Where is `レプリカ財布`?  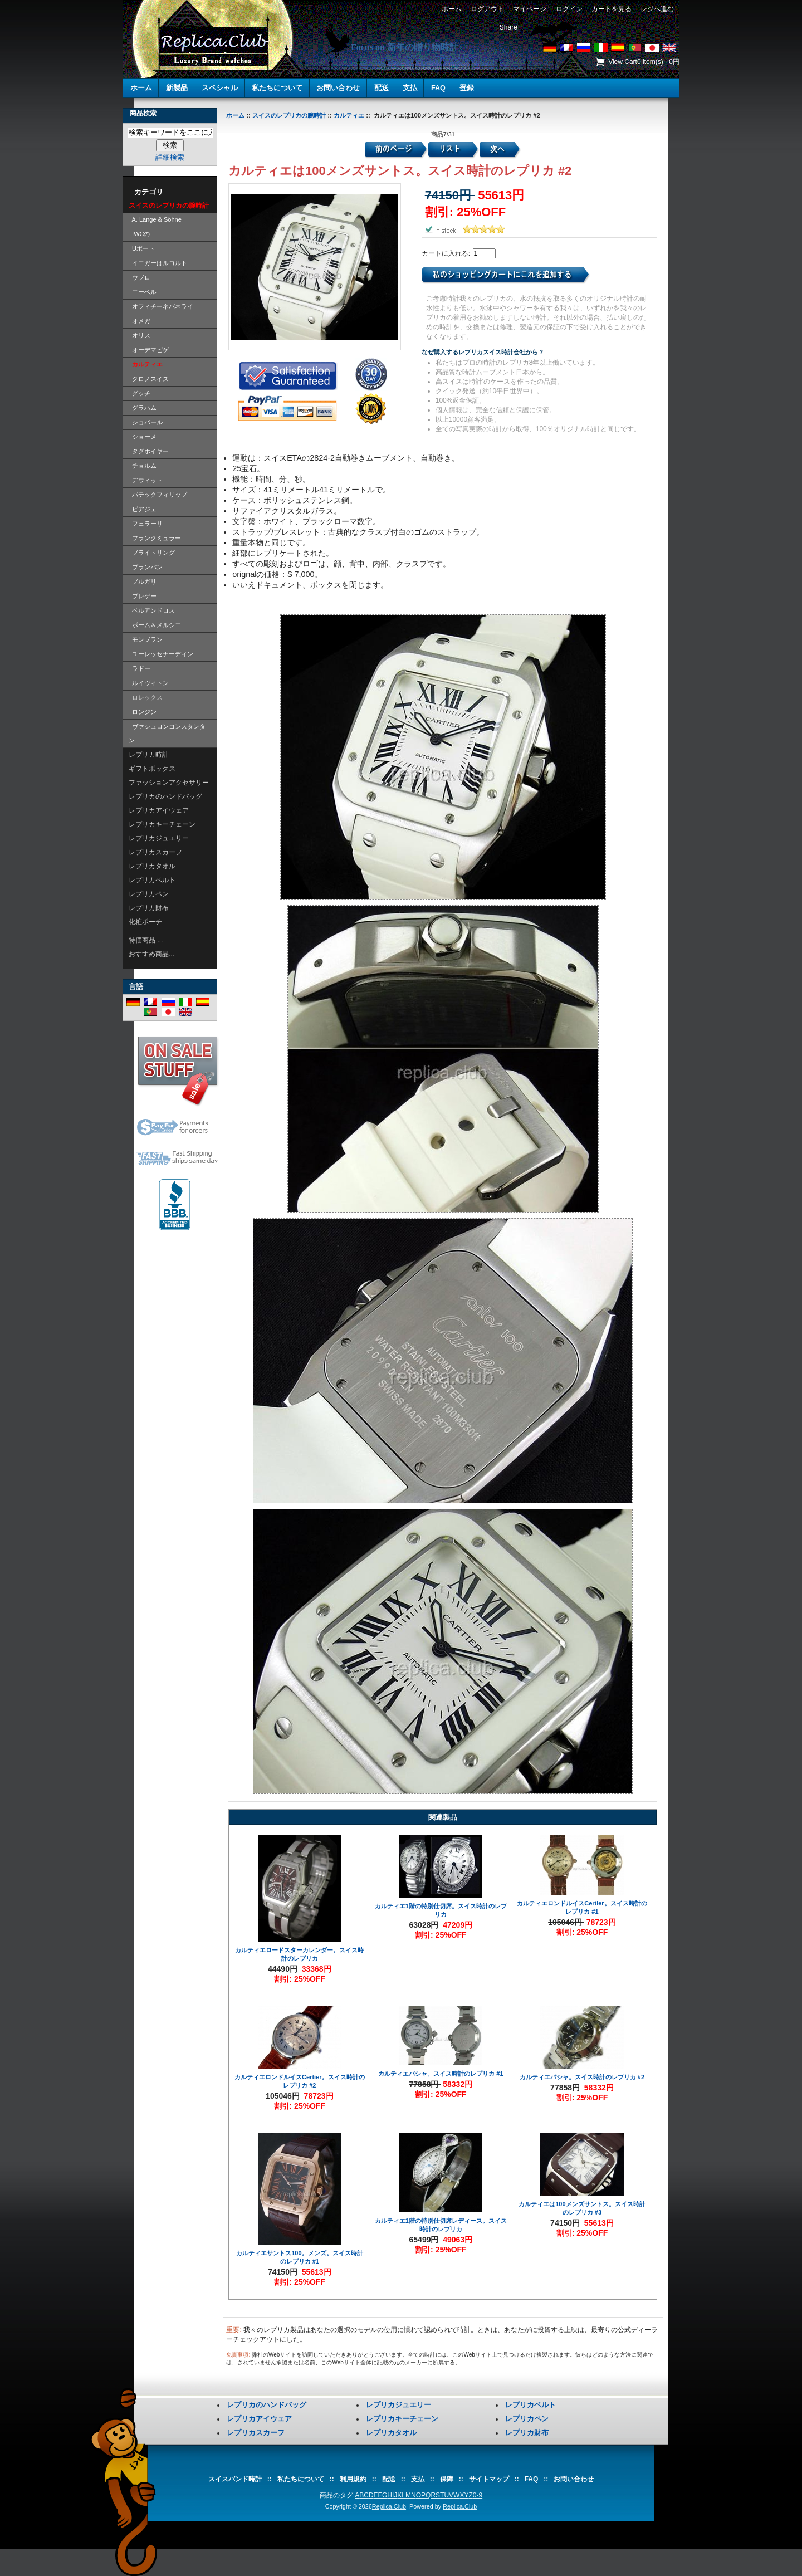
レプリカ財布 is located at coordinates (149, 908).